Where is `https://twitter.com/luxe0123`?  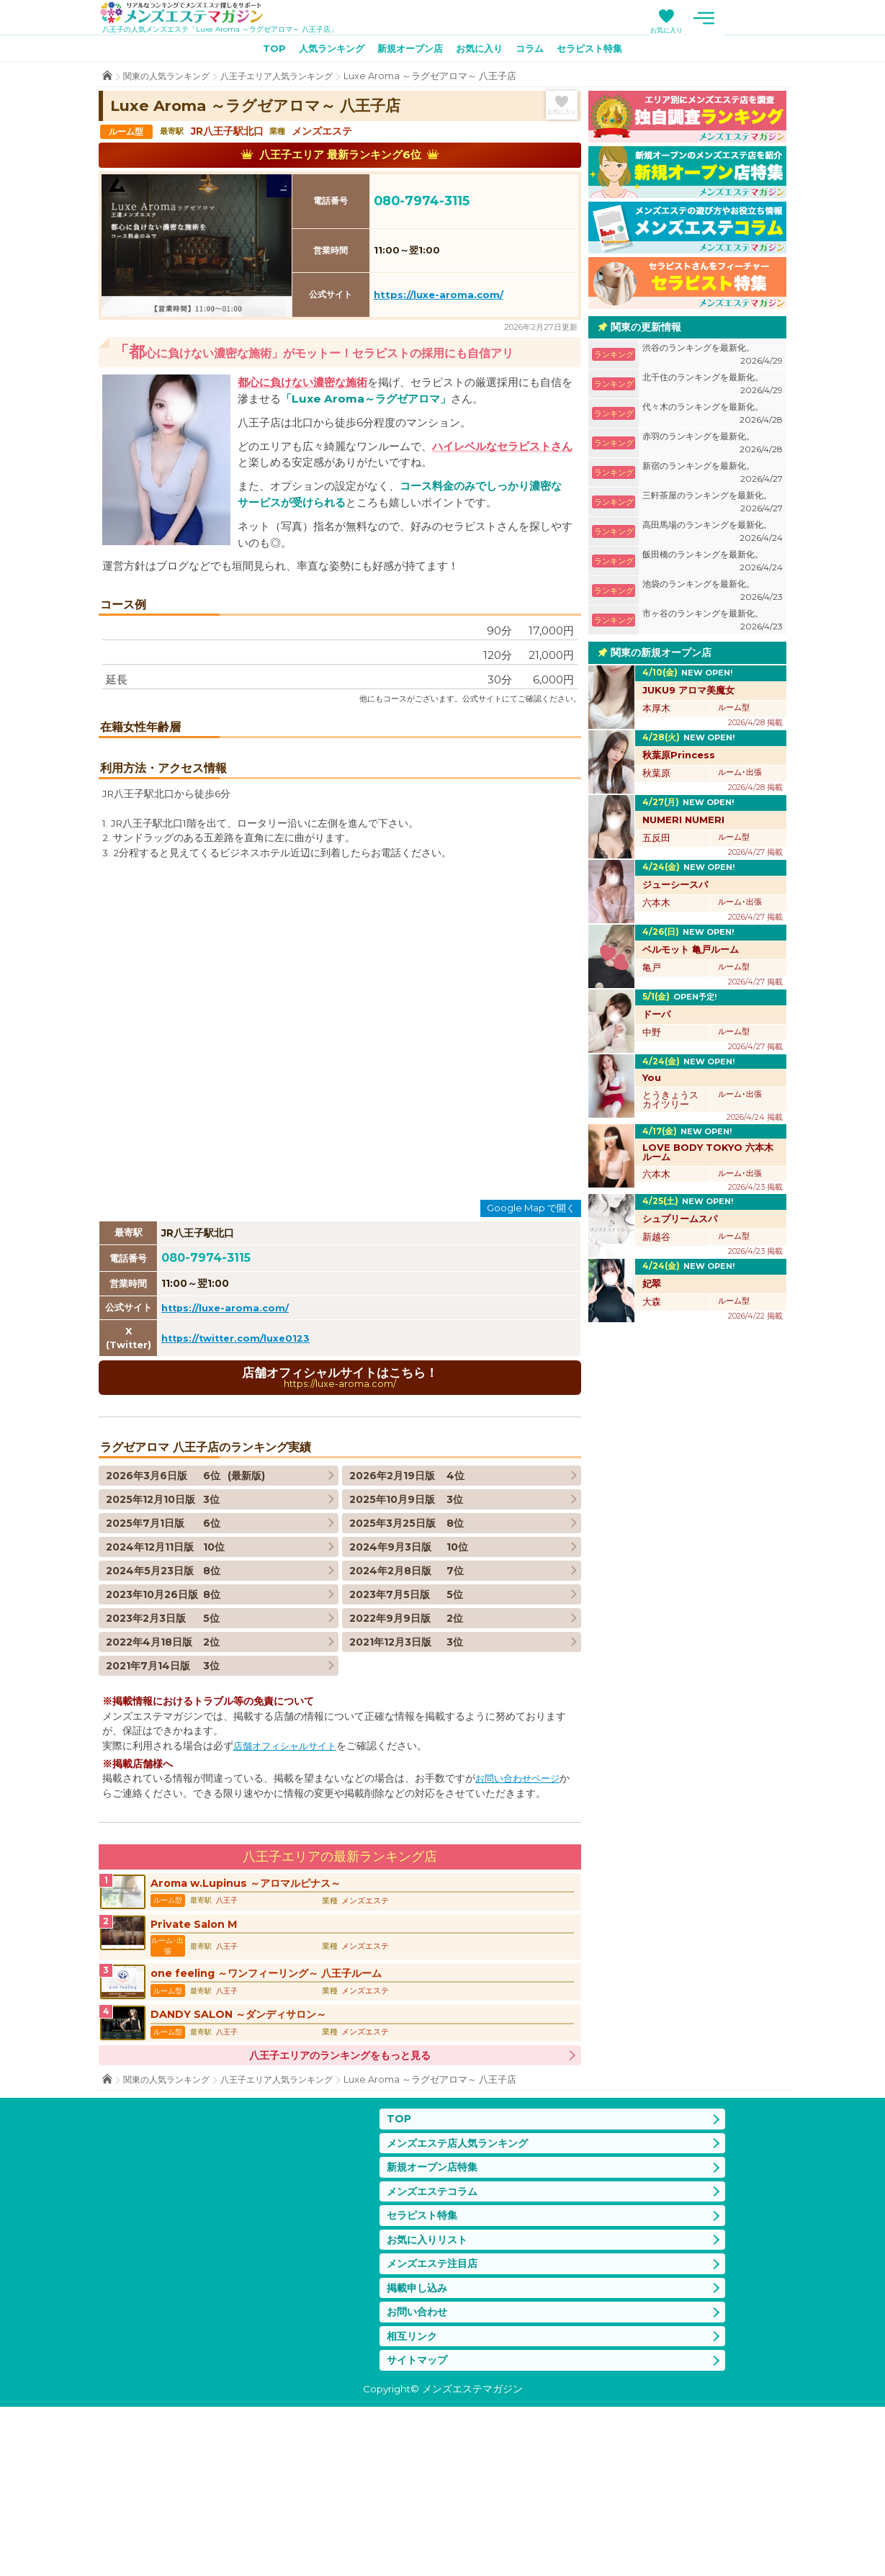 https://twitter.com/luxe0123 is located at coordinates (239, 1485).